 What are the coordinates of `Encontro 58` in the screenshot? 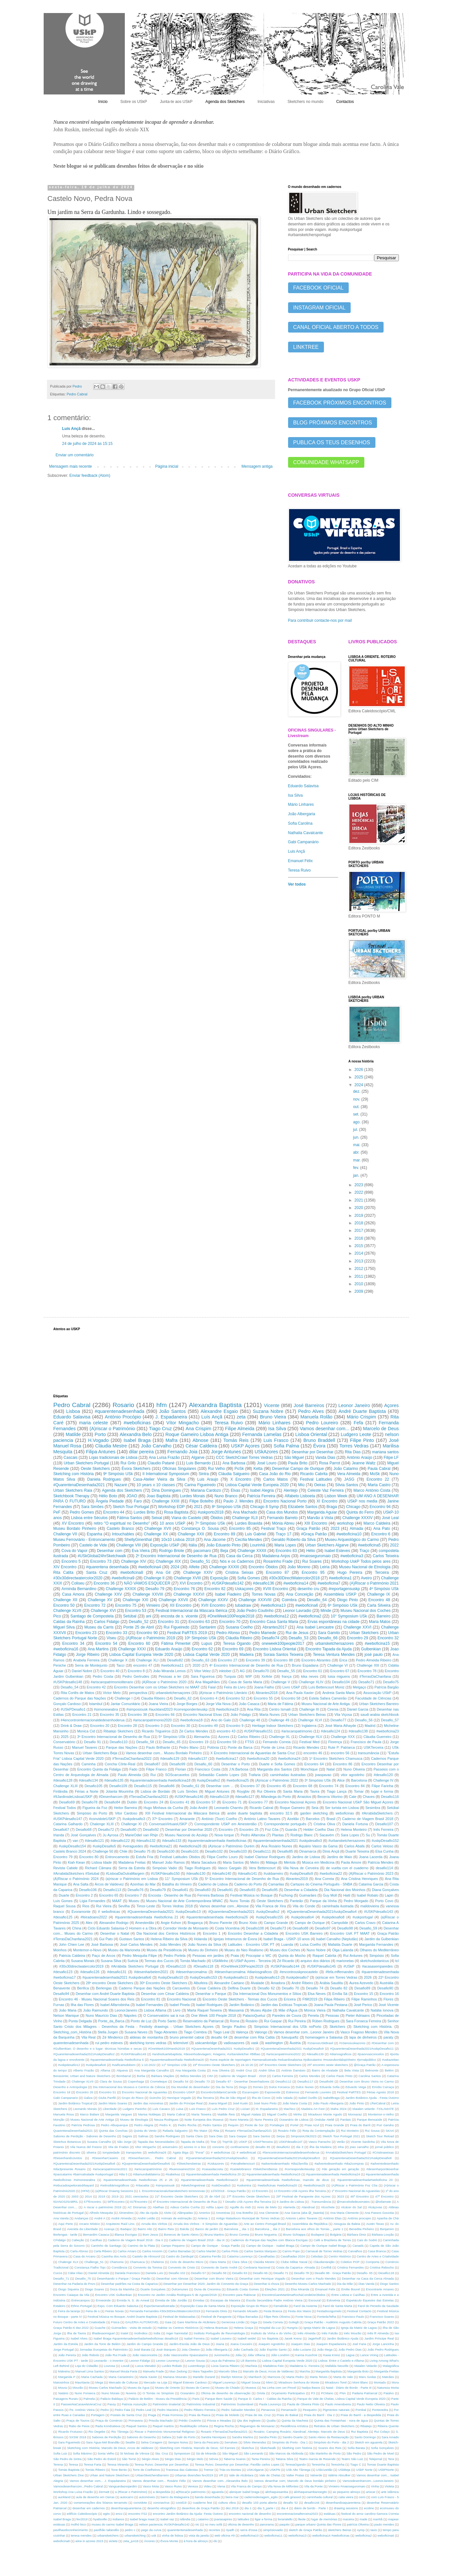 It's located at (290, 1698).